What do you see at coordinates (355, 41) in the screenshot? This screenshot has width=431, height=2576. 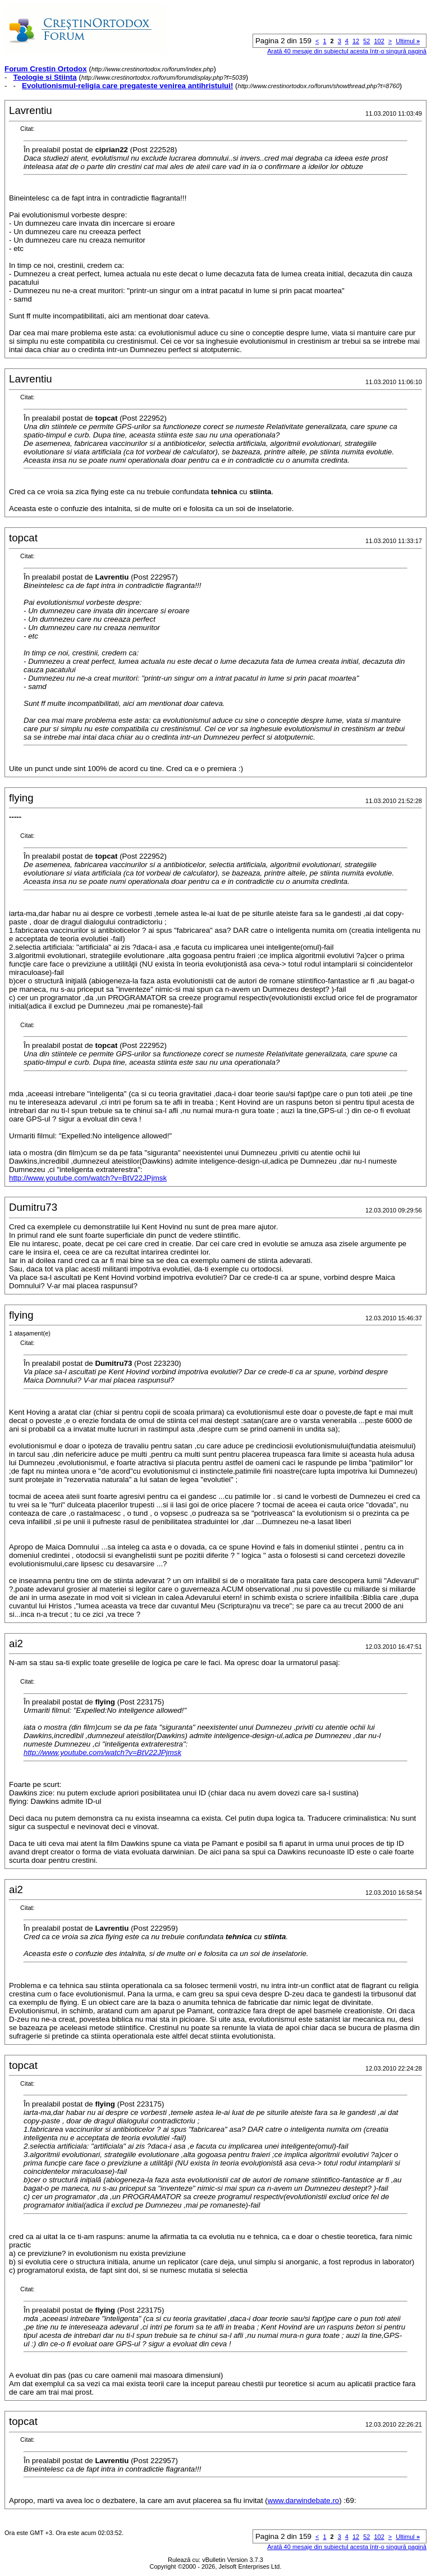 I see `12` at bounding box center [355, 41].